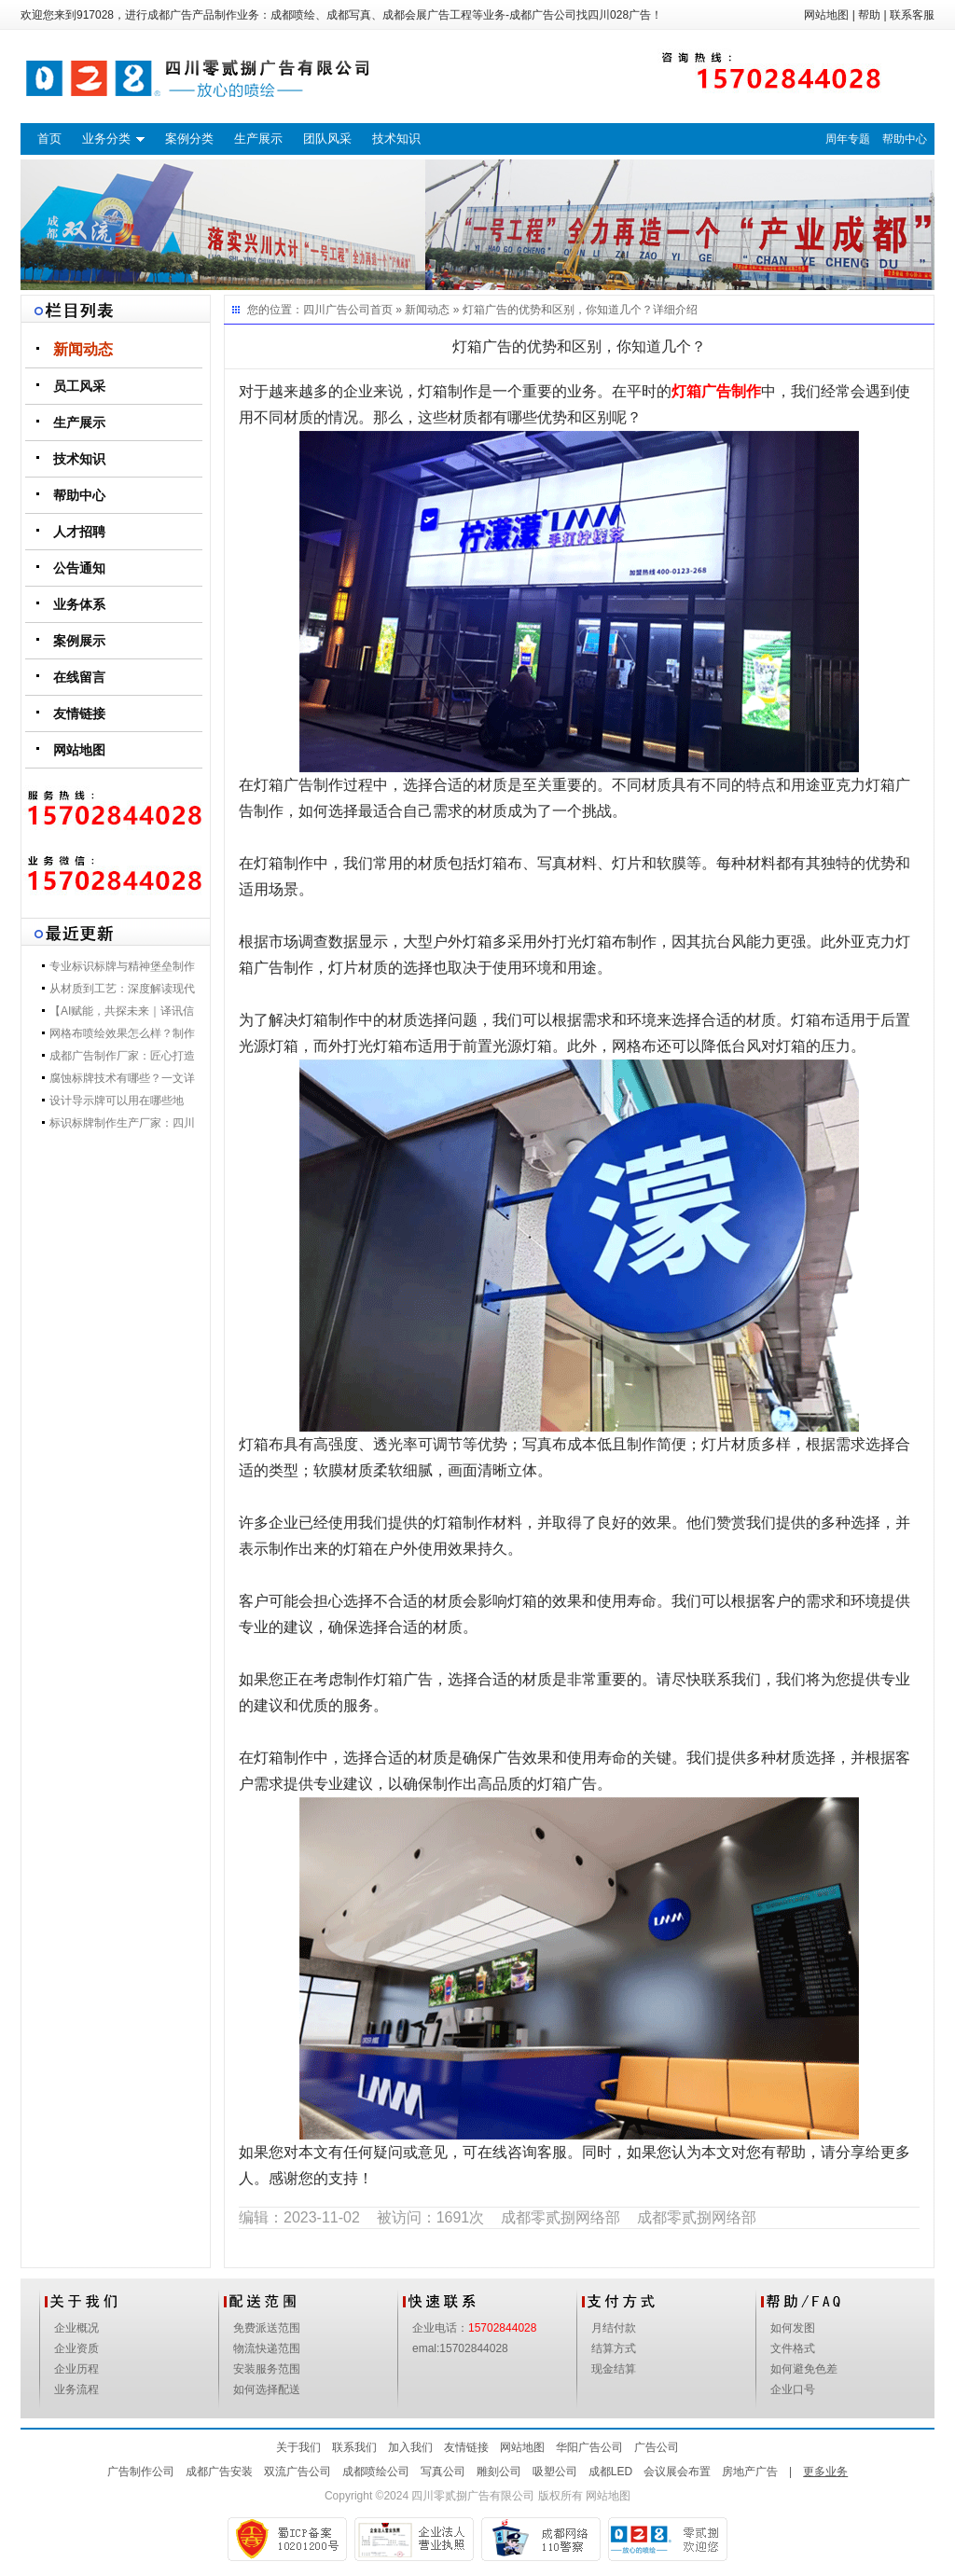  I want to click on 如何选择配送, so click(266, 2389).